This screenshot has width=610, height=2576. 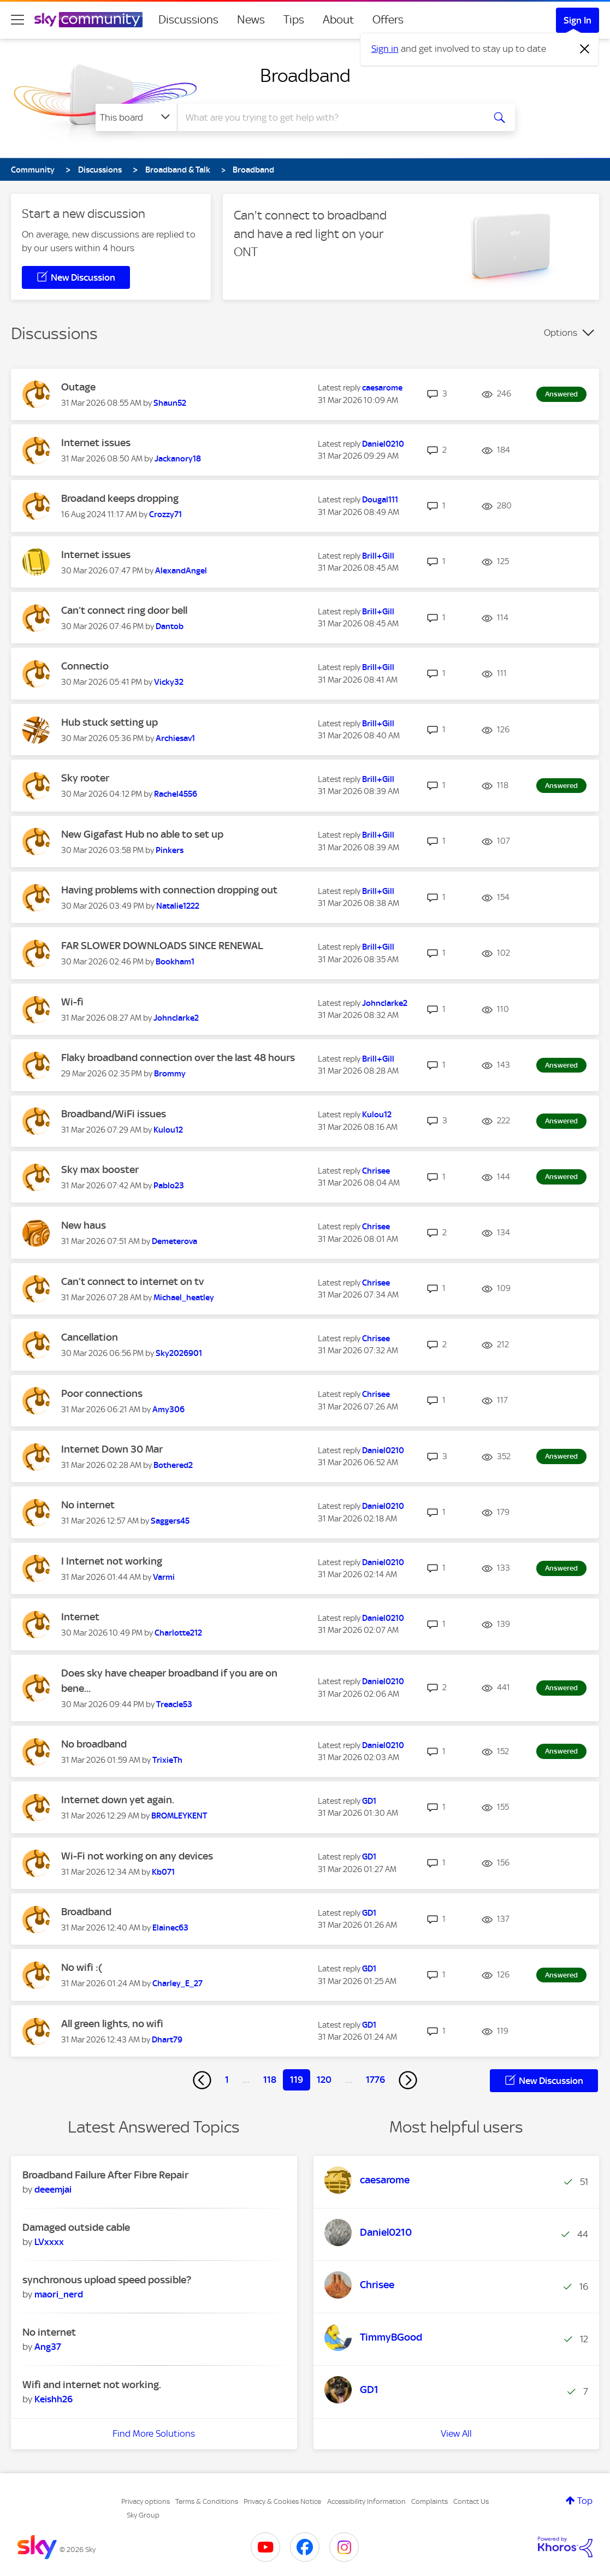 I want to click on Broadand keeps dropping, so click(x=120, y=498).